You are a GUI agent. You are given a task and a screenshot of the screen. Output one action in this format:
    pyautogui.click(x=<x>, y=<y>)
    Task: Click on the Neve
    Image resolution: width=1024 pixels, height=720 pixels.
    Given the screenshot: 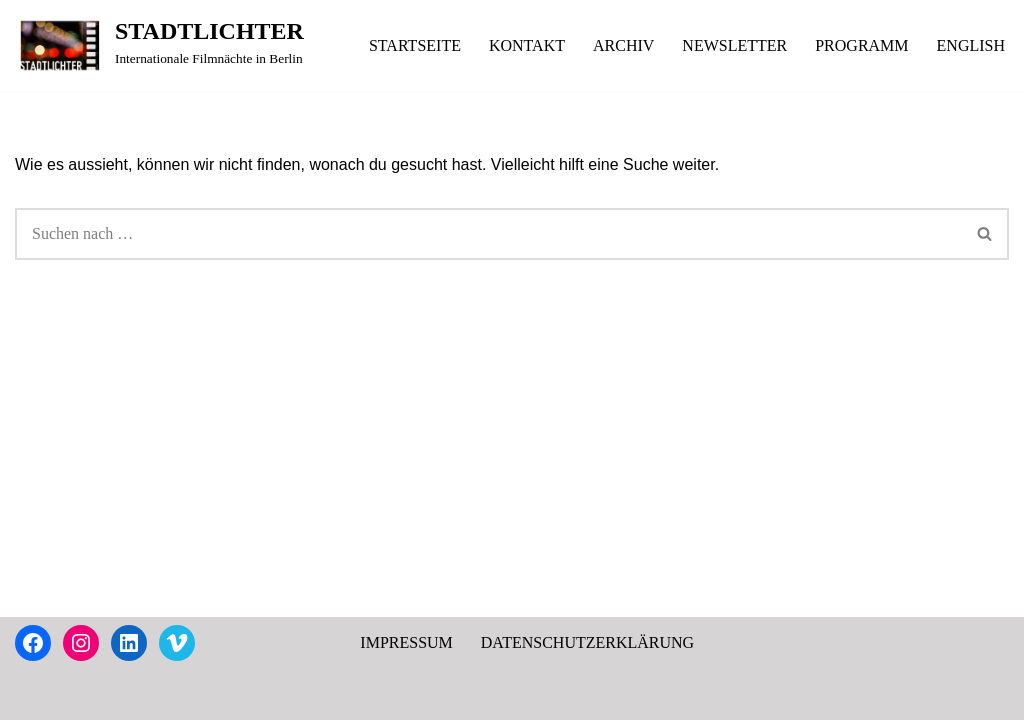 What is the action you would take?
    pyautogui.click(x=32, y=694)
    